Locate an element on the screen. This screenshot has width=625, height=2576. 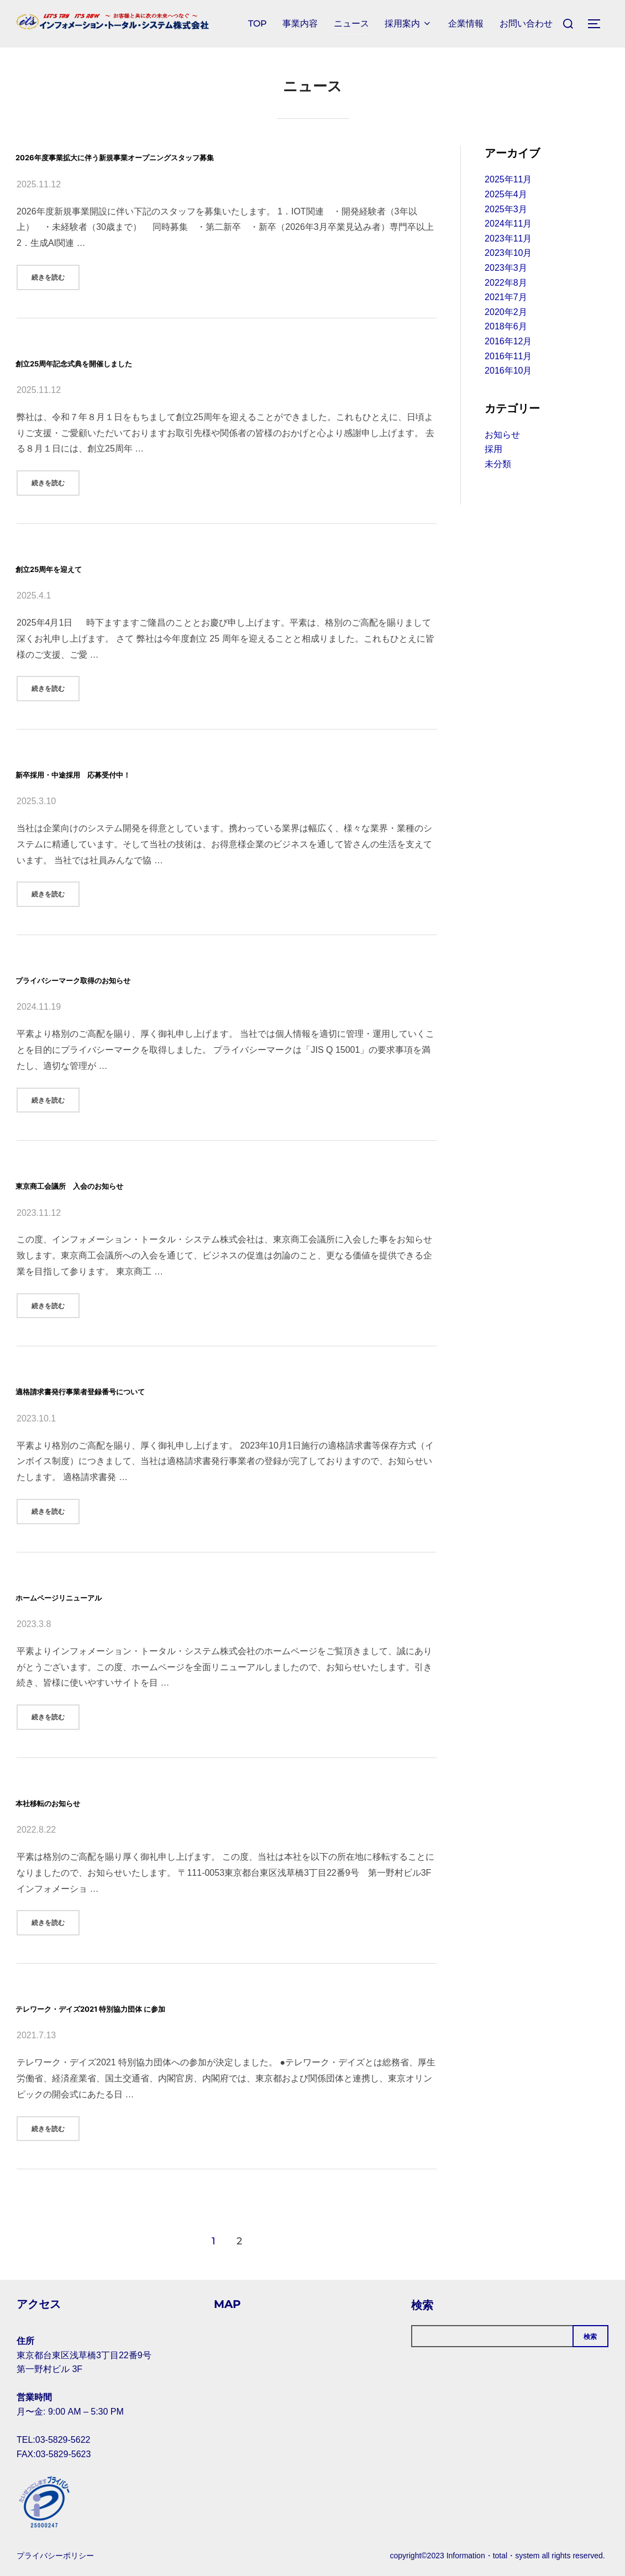
事業内容 is located at coordinates (296, 23).